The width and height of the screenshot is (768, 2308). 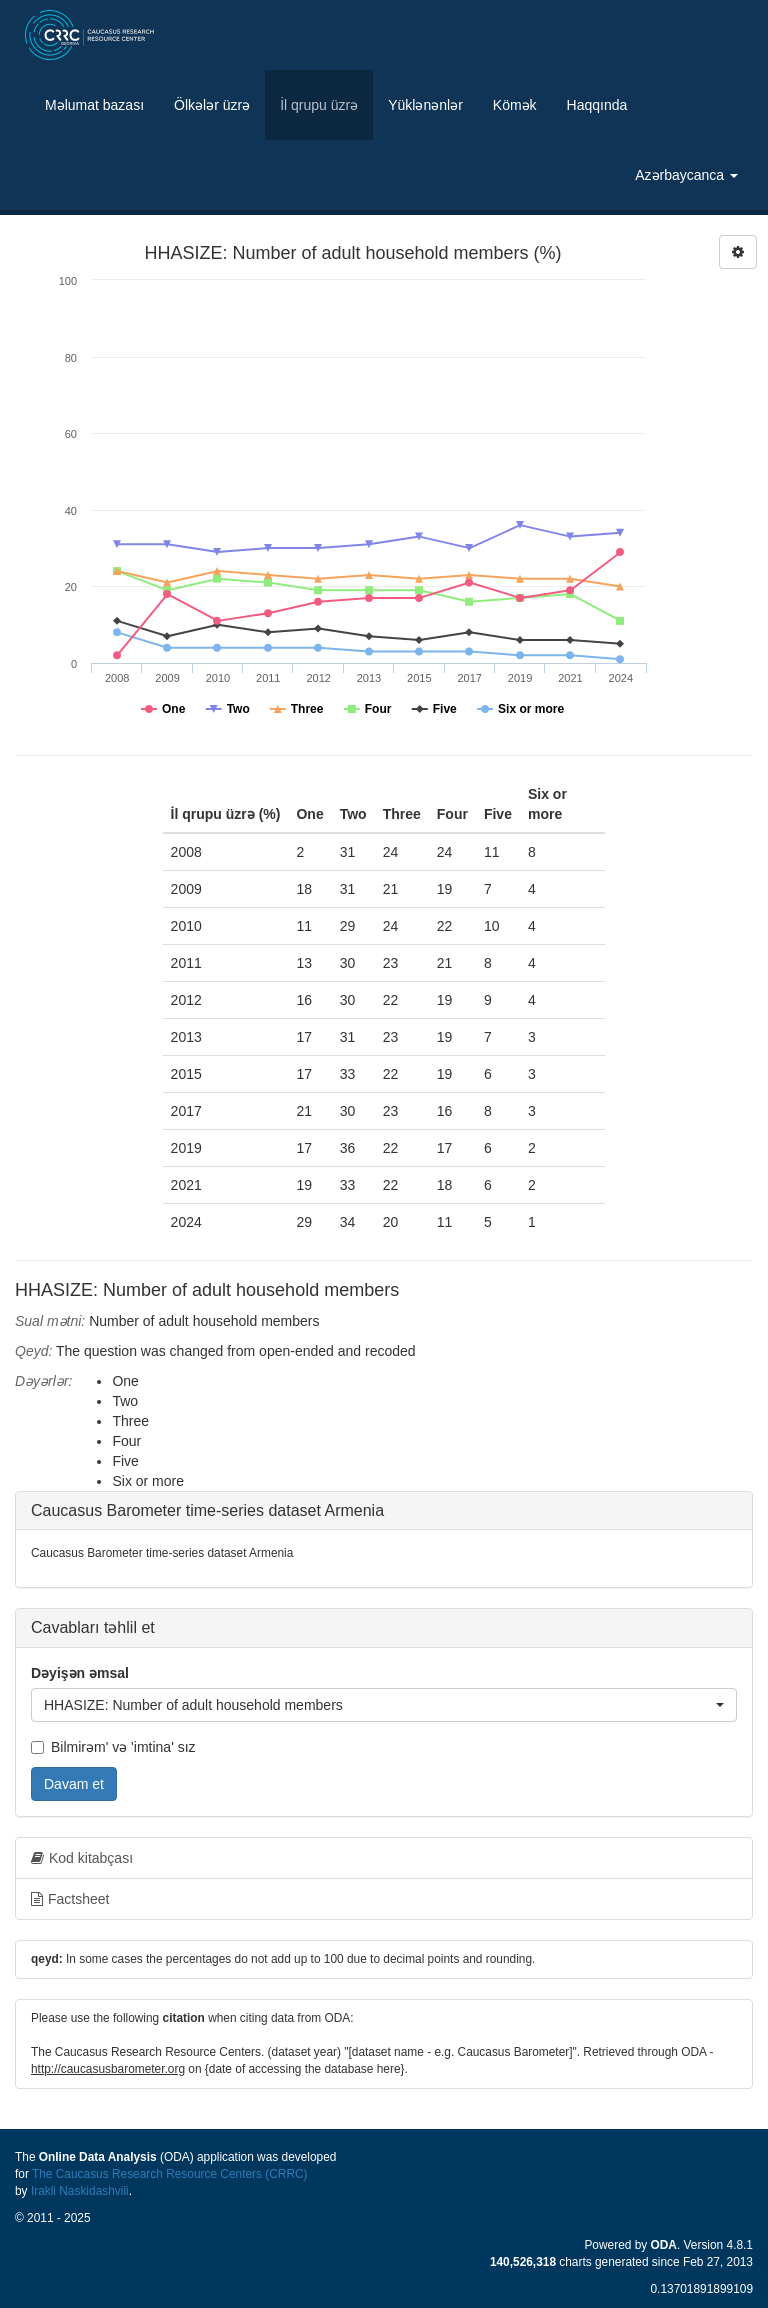 What do you see at coordinates (113, 1747) in the screenshot?
I see `Bilmirəm' və 'imtina' sız` at bounding box center [113, 1747].